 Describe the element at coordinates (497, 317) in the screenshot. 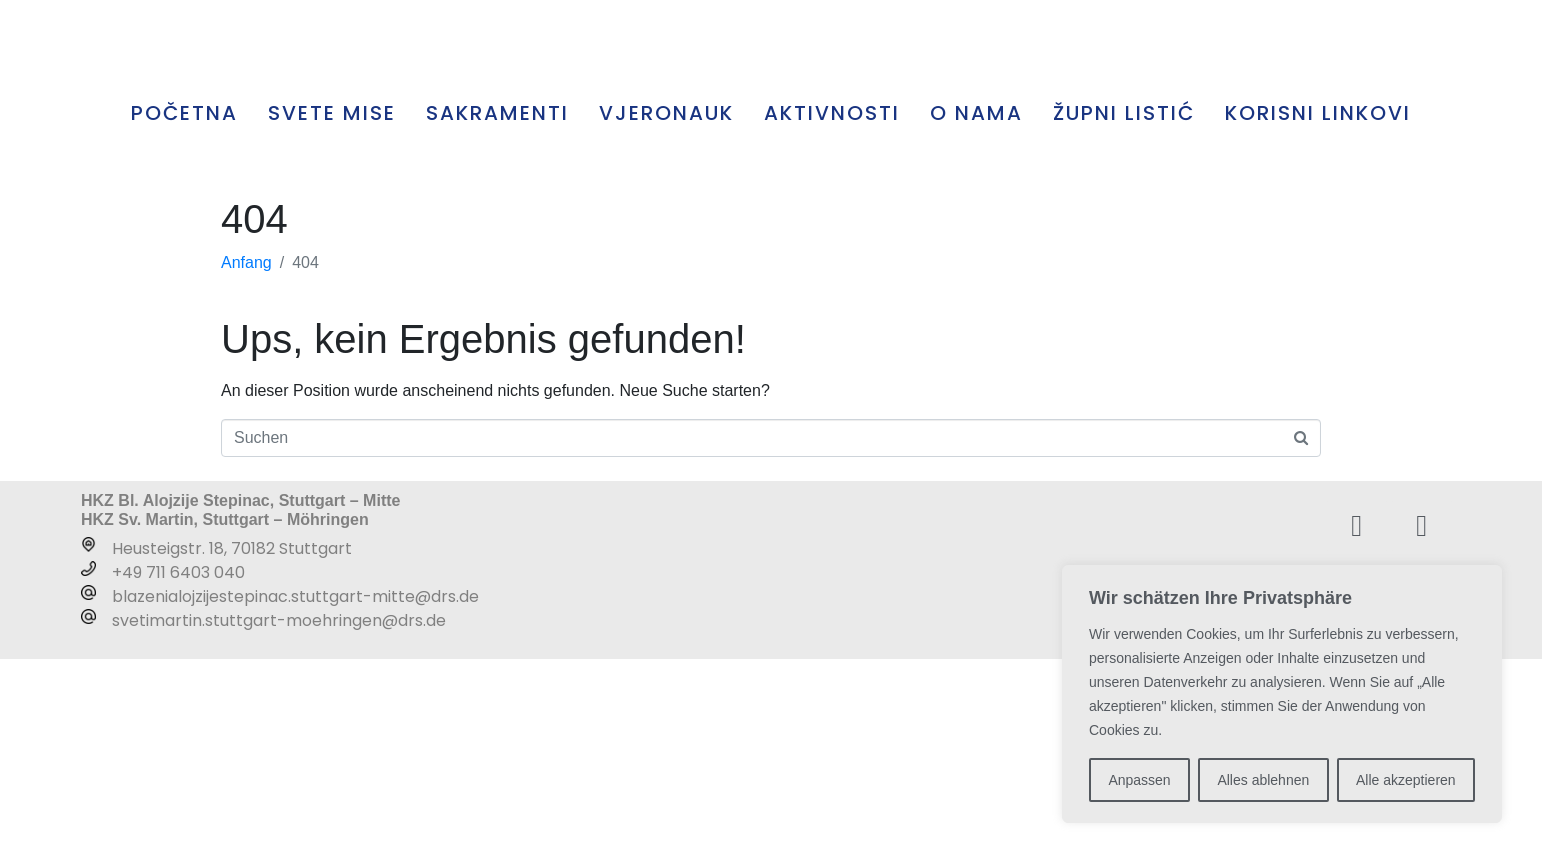

I see `SAKRAMENTI` at that location.